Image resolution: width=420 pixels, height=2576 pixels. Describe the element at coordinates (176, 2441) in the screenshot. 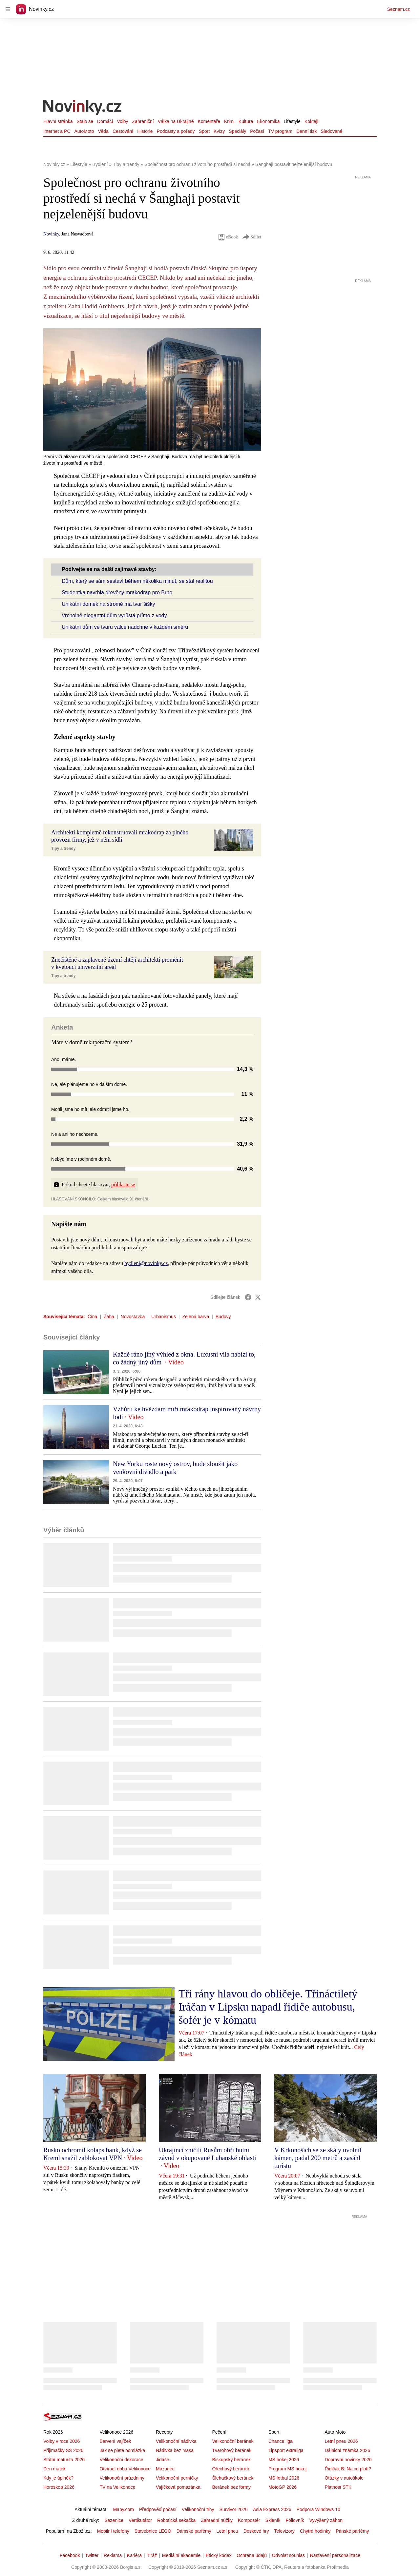

I see `Velikonoční nádivka` at that location.